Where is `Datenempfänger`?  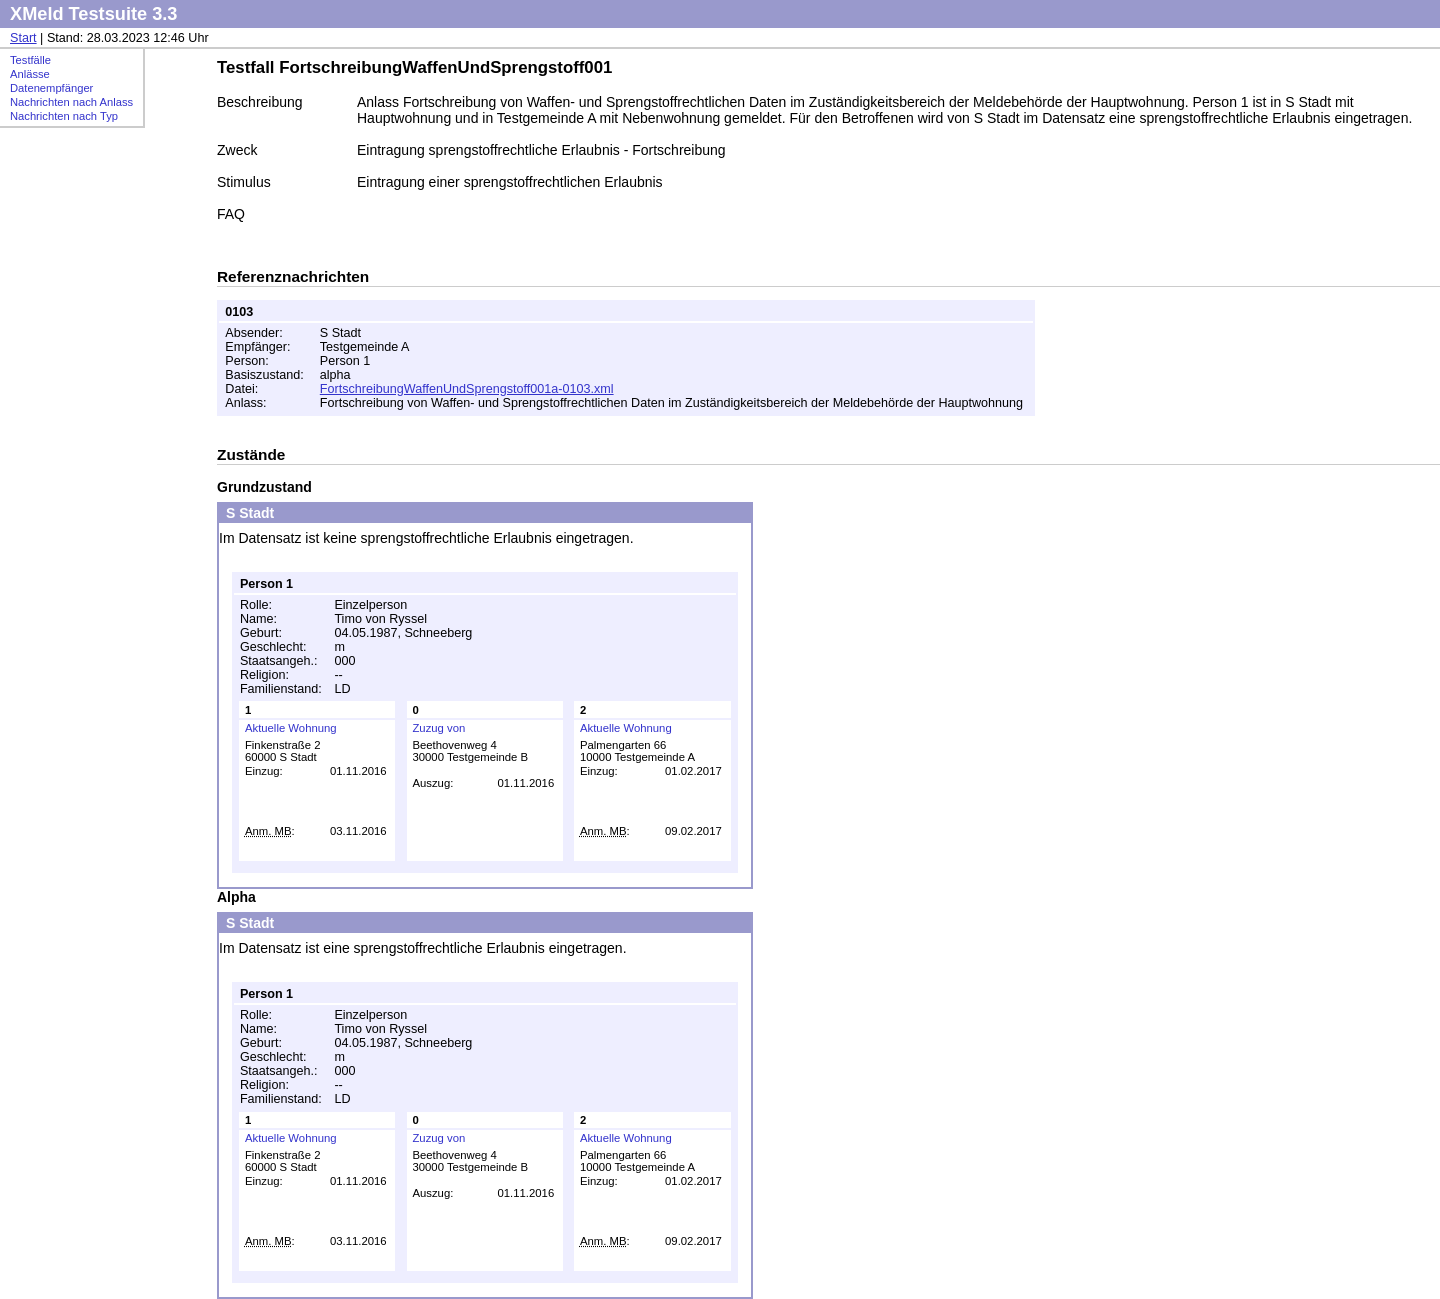
Datenempfänger is located at coordinates (51, 88).